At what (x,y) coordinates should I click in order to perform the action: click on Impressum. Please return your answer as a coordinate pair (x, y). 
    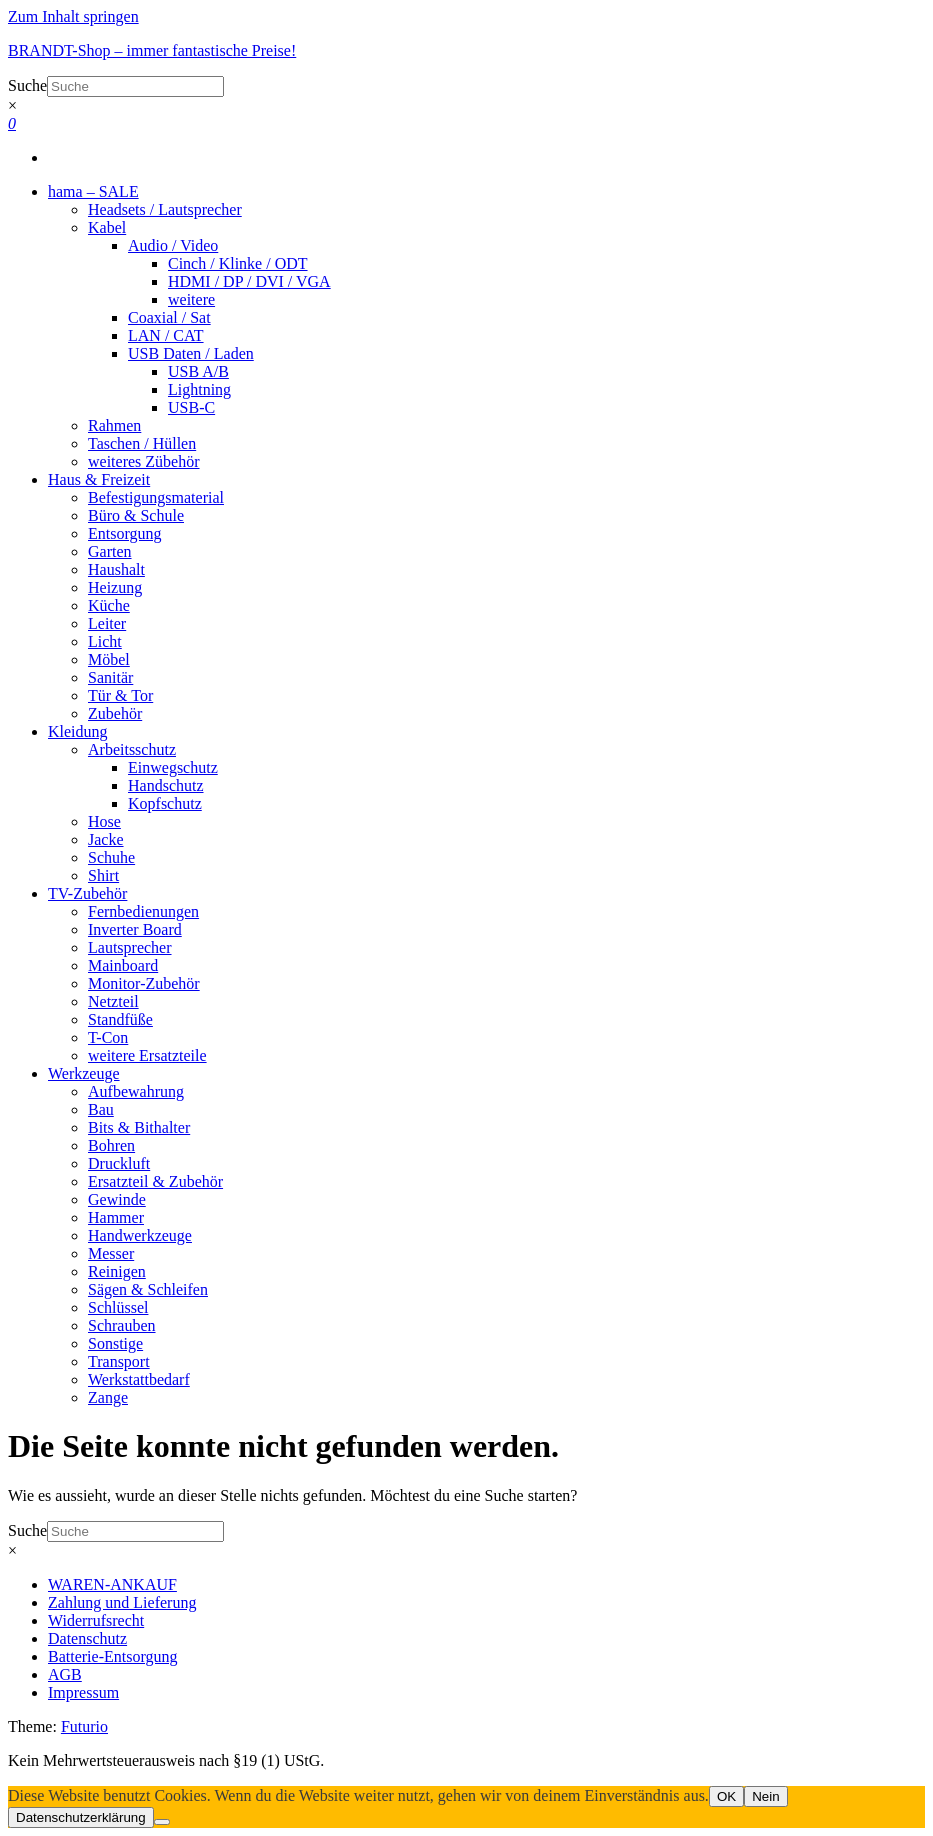
    Looking at the image, I should click on (83, 1692).